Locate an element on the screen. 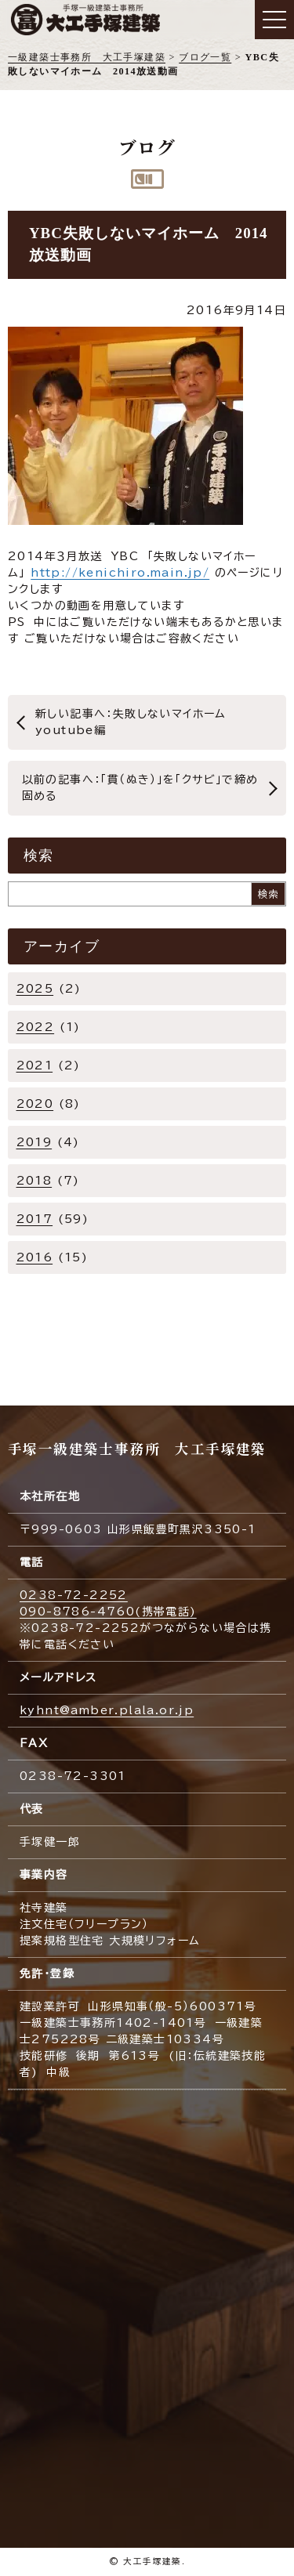 This screenshot has width=294, height=2576. 2025 is located at coordinates (35, 988).